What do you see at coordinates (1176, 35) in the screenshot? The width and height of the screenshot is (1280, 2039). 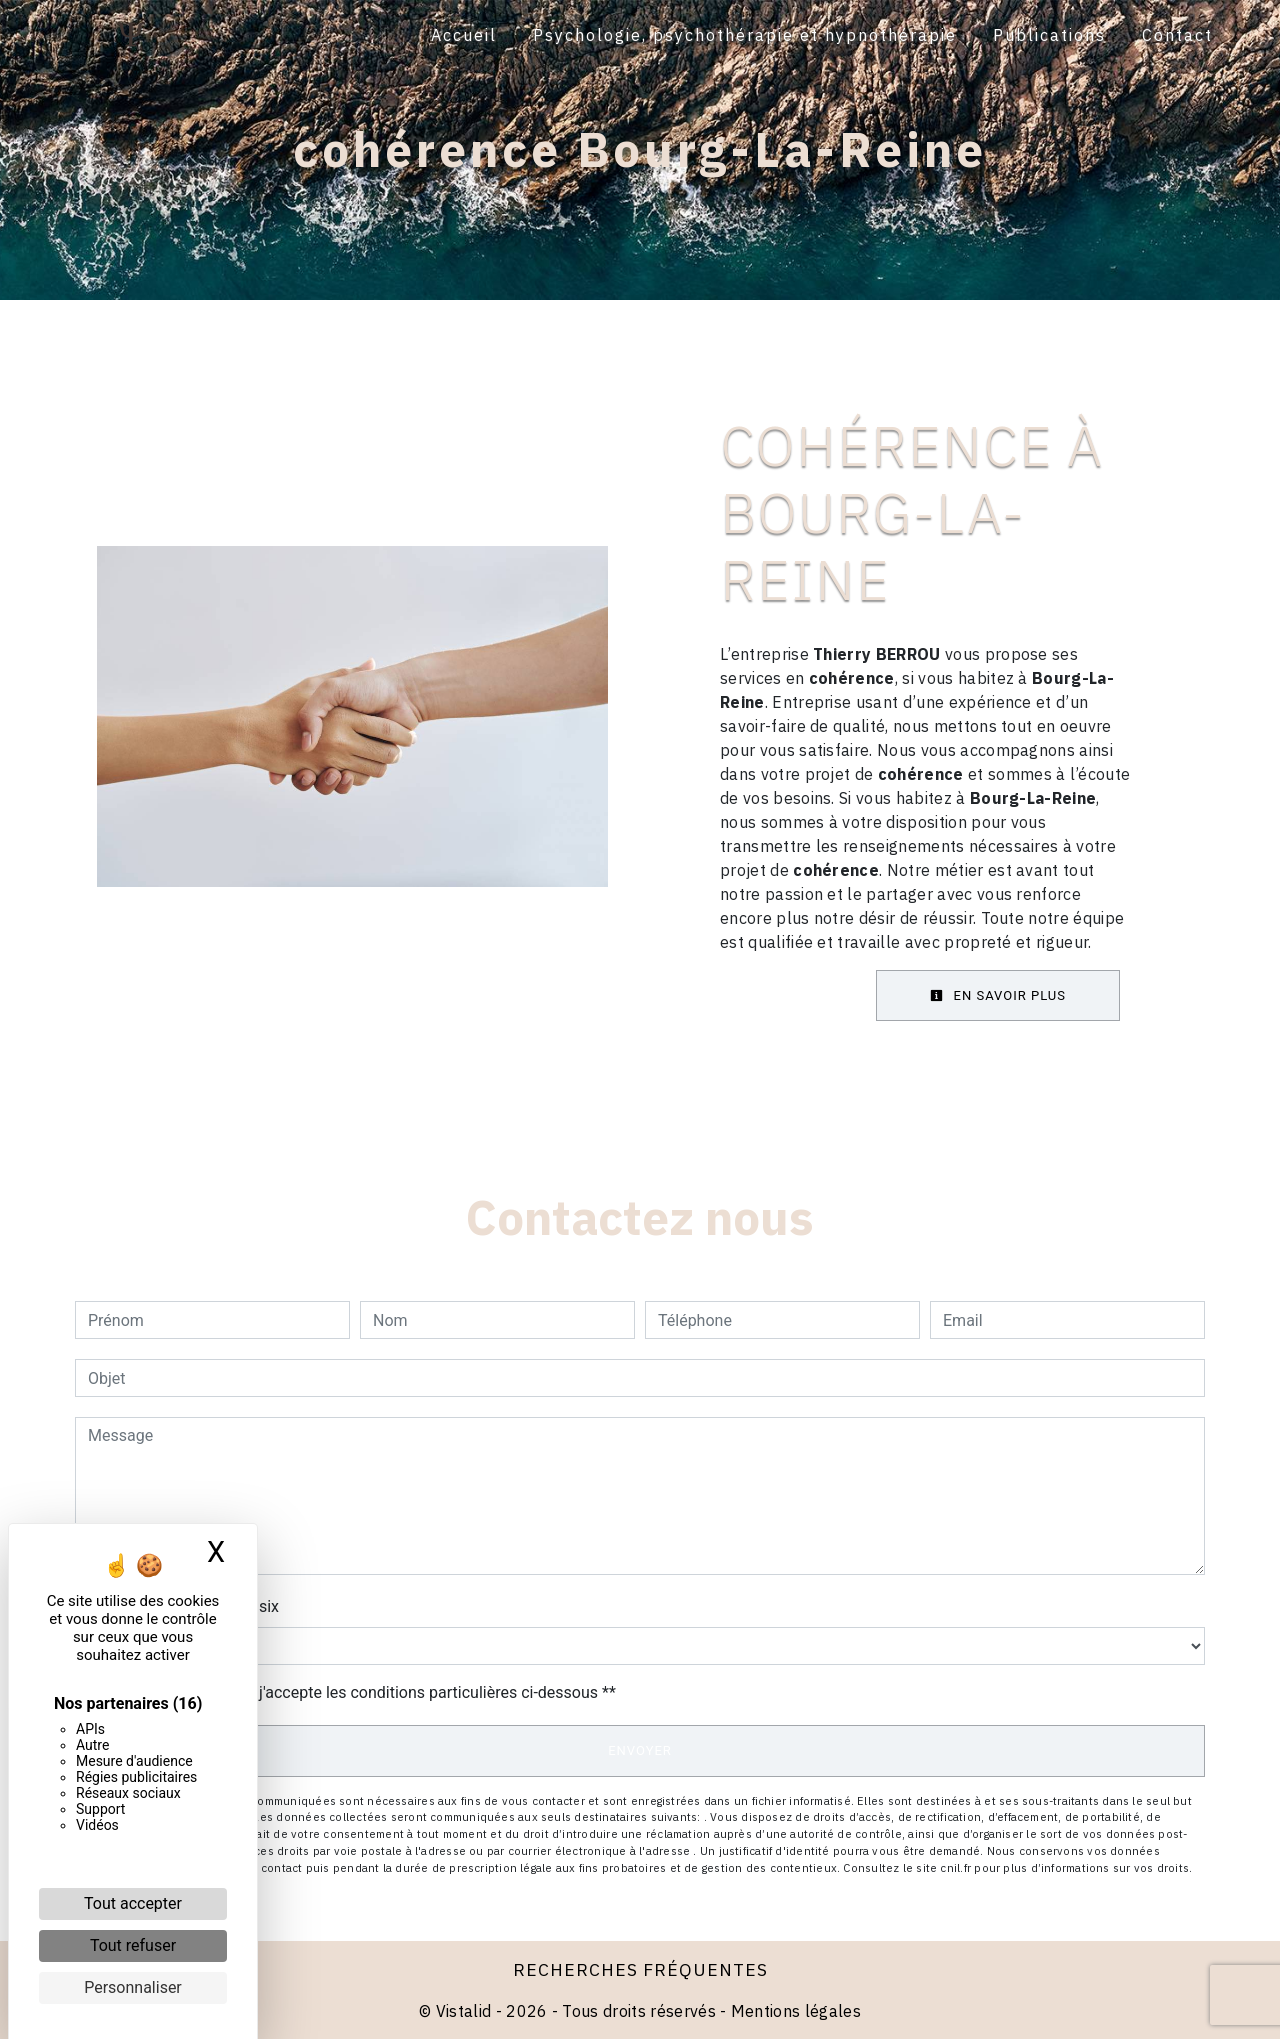 I see `Contact` at bounding box center [1176, 35].